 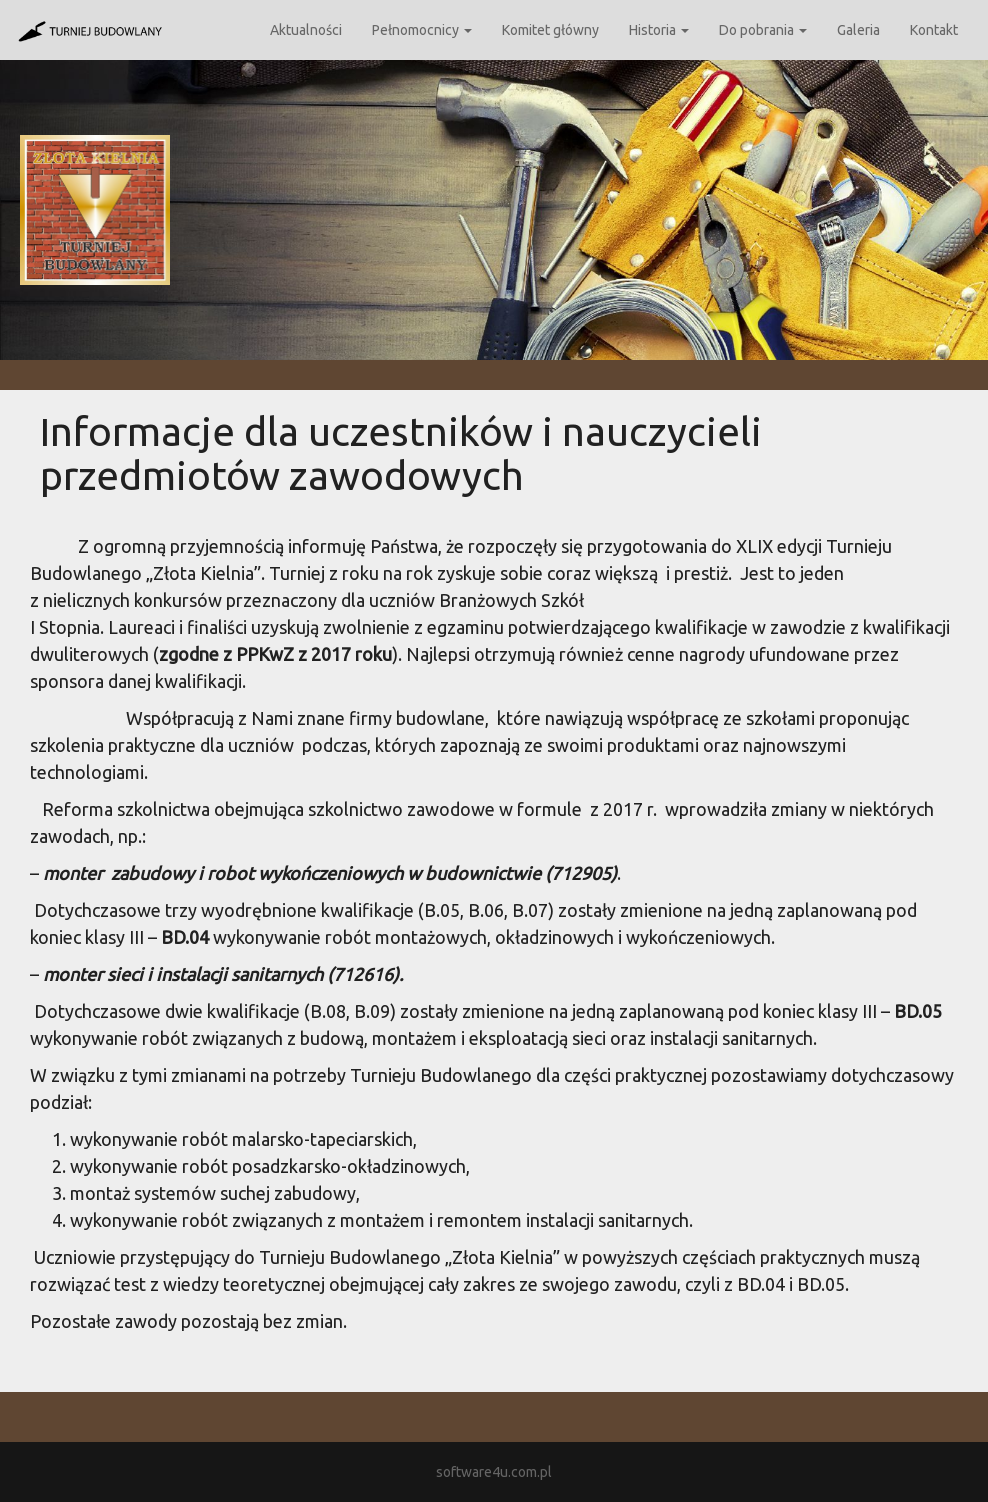 What do you see at coordinates (659, 30) in the screenshot?
I see `Historia` at bounding box center [659, 30].